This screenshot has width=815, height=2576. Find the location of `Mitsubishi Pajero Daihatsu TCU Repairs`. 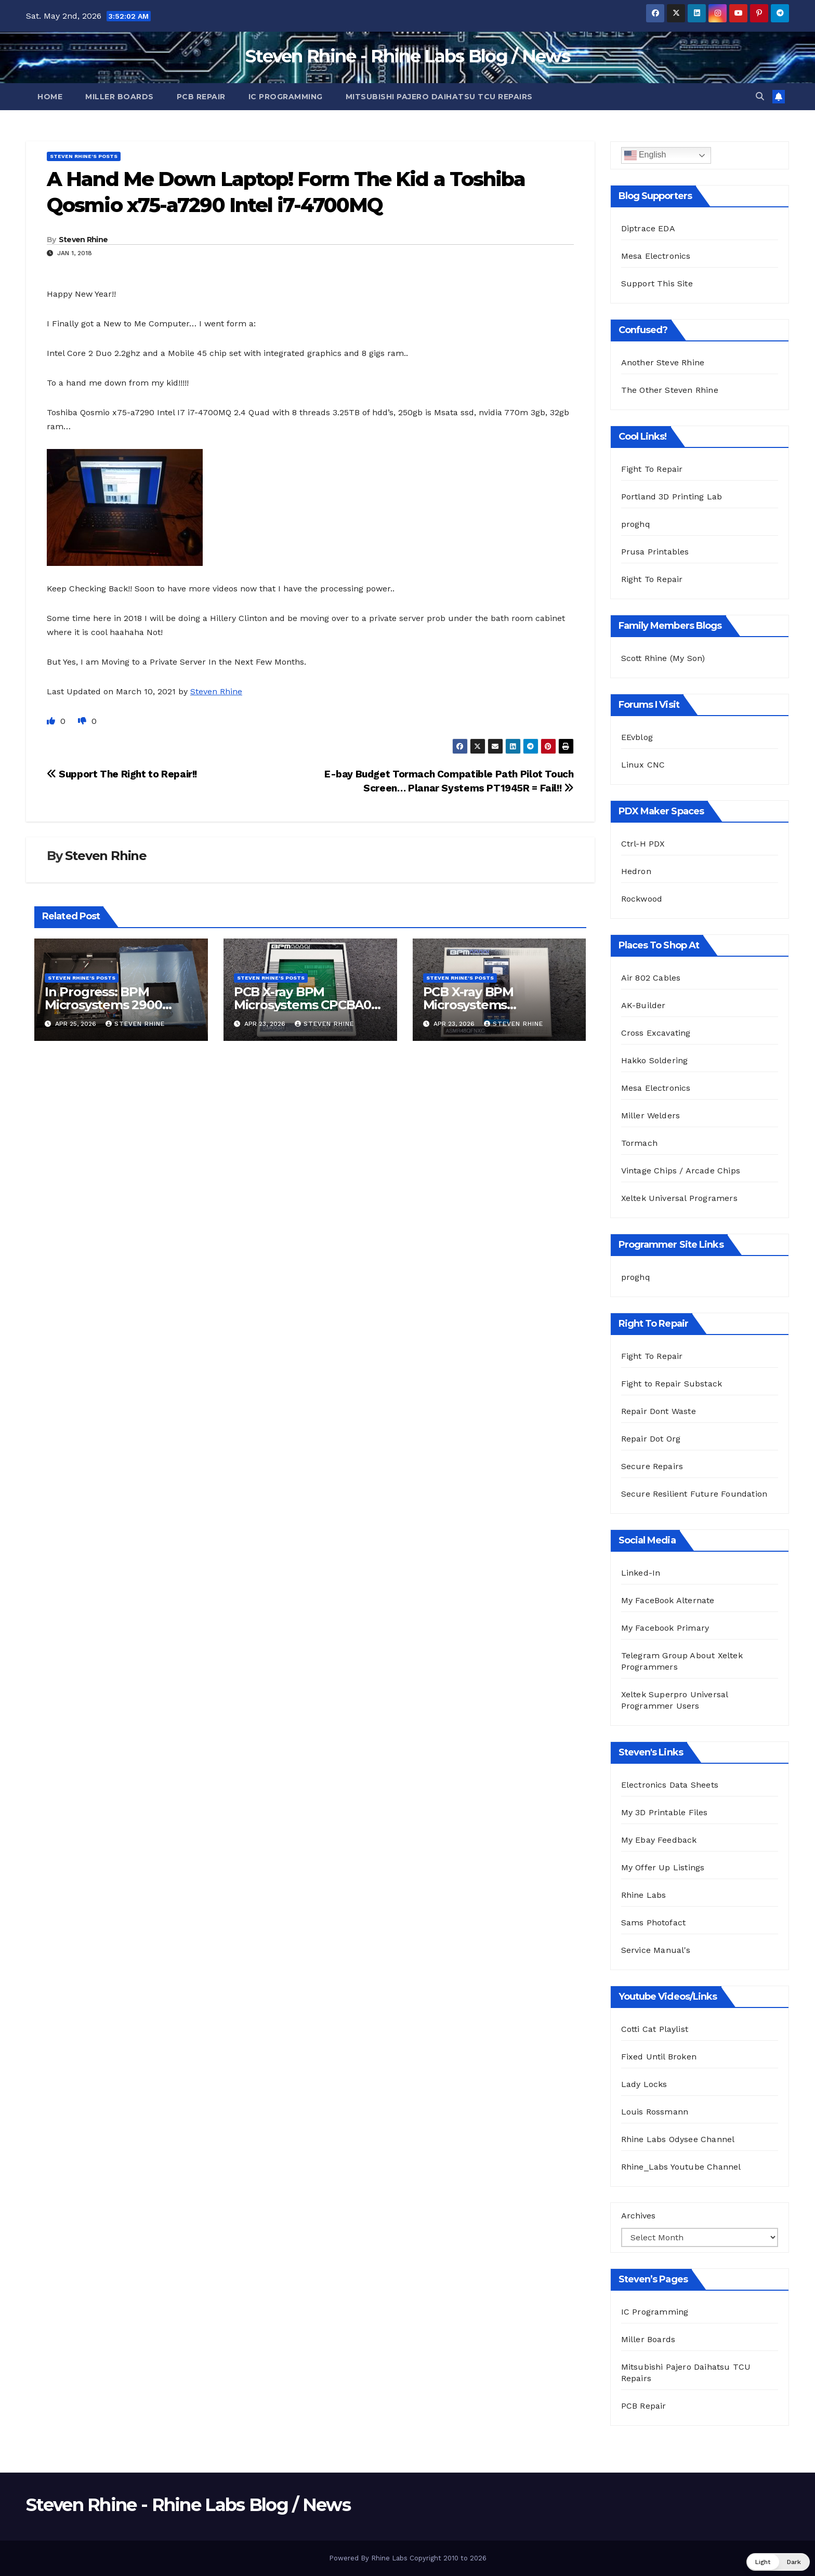

Mitsubishi Pajero Daihatsu TCU Repairs is located at coordinates (439, 96).